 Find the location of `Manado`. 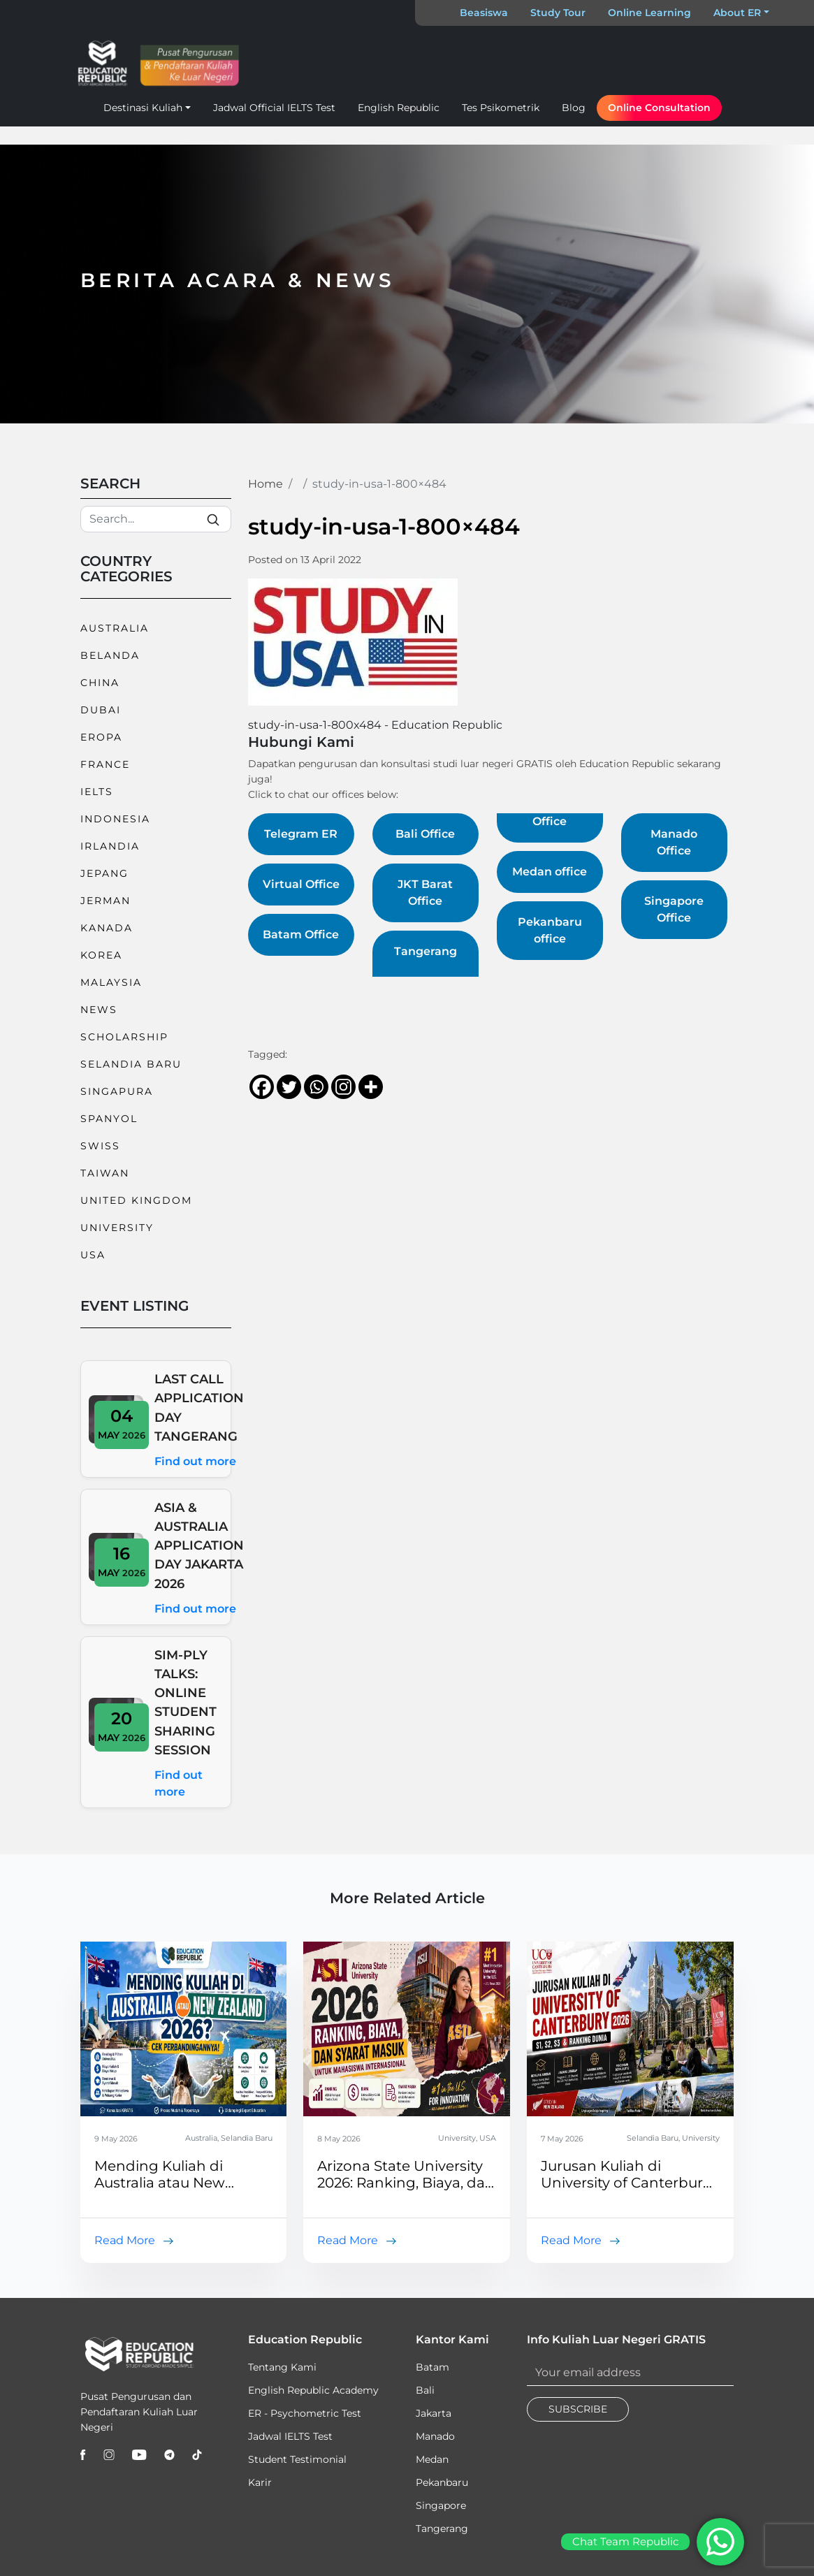

Manado is located at coordinates (435, 2436).